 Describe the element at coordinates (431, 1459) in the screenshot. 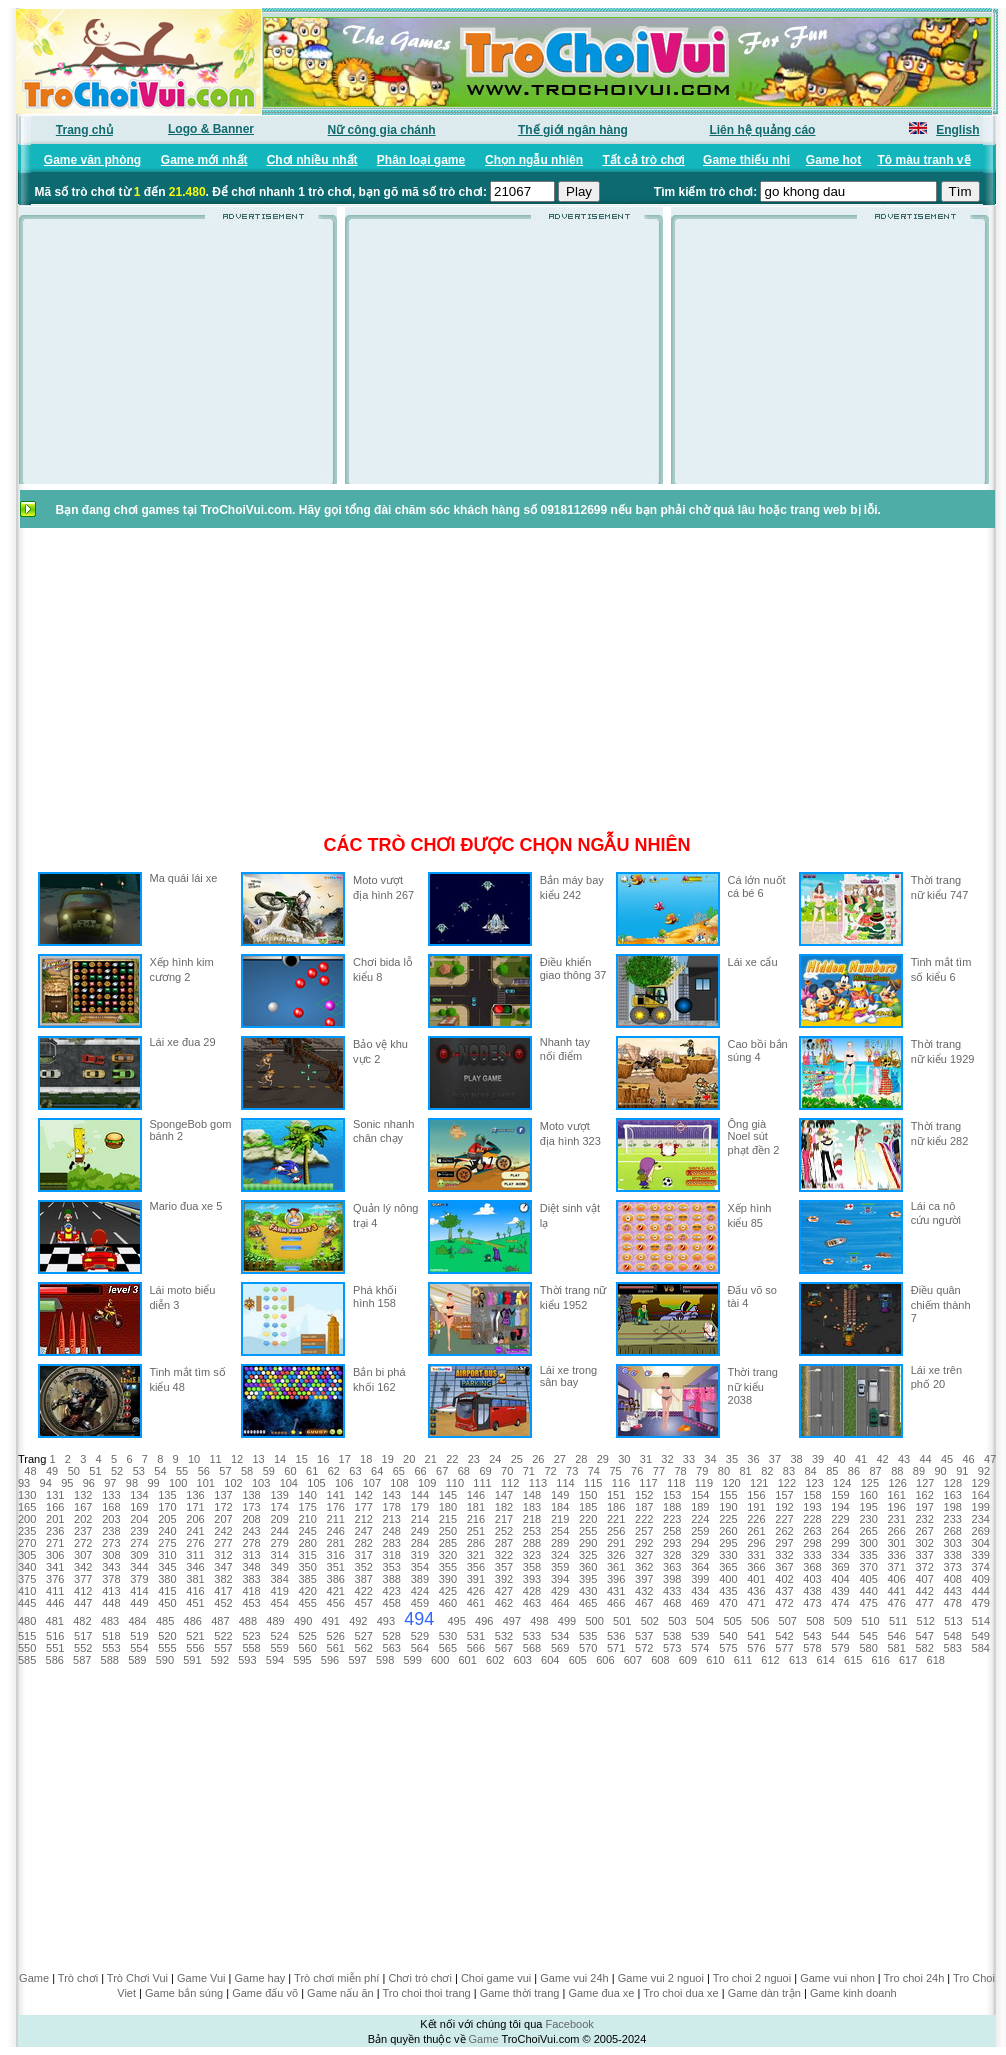

I see `21` at that location.